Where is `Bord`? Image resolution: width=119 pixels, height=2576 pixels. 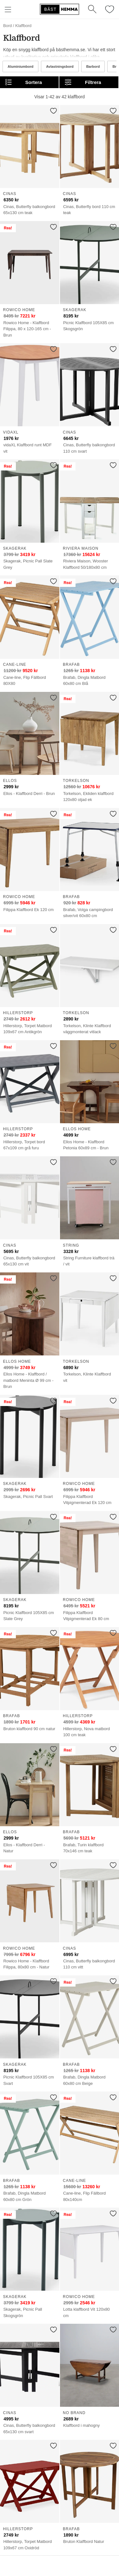 Bord is located at coordinates (7, 25).